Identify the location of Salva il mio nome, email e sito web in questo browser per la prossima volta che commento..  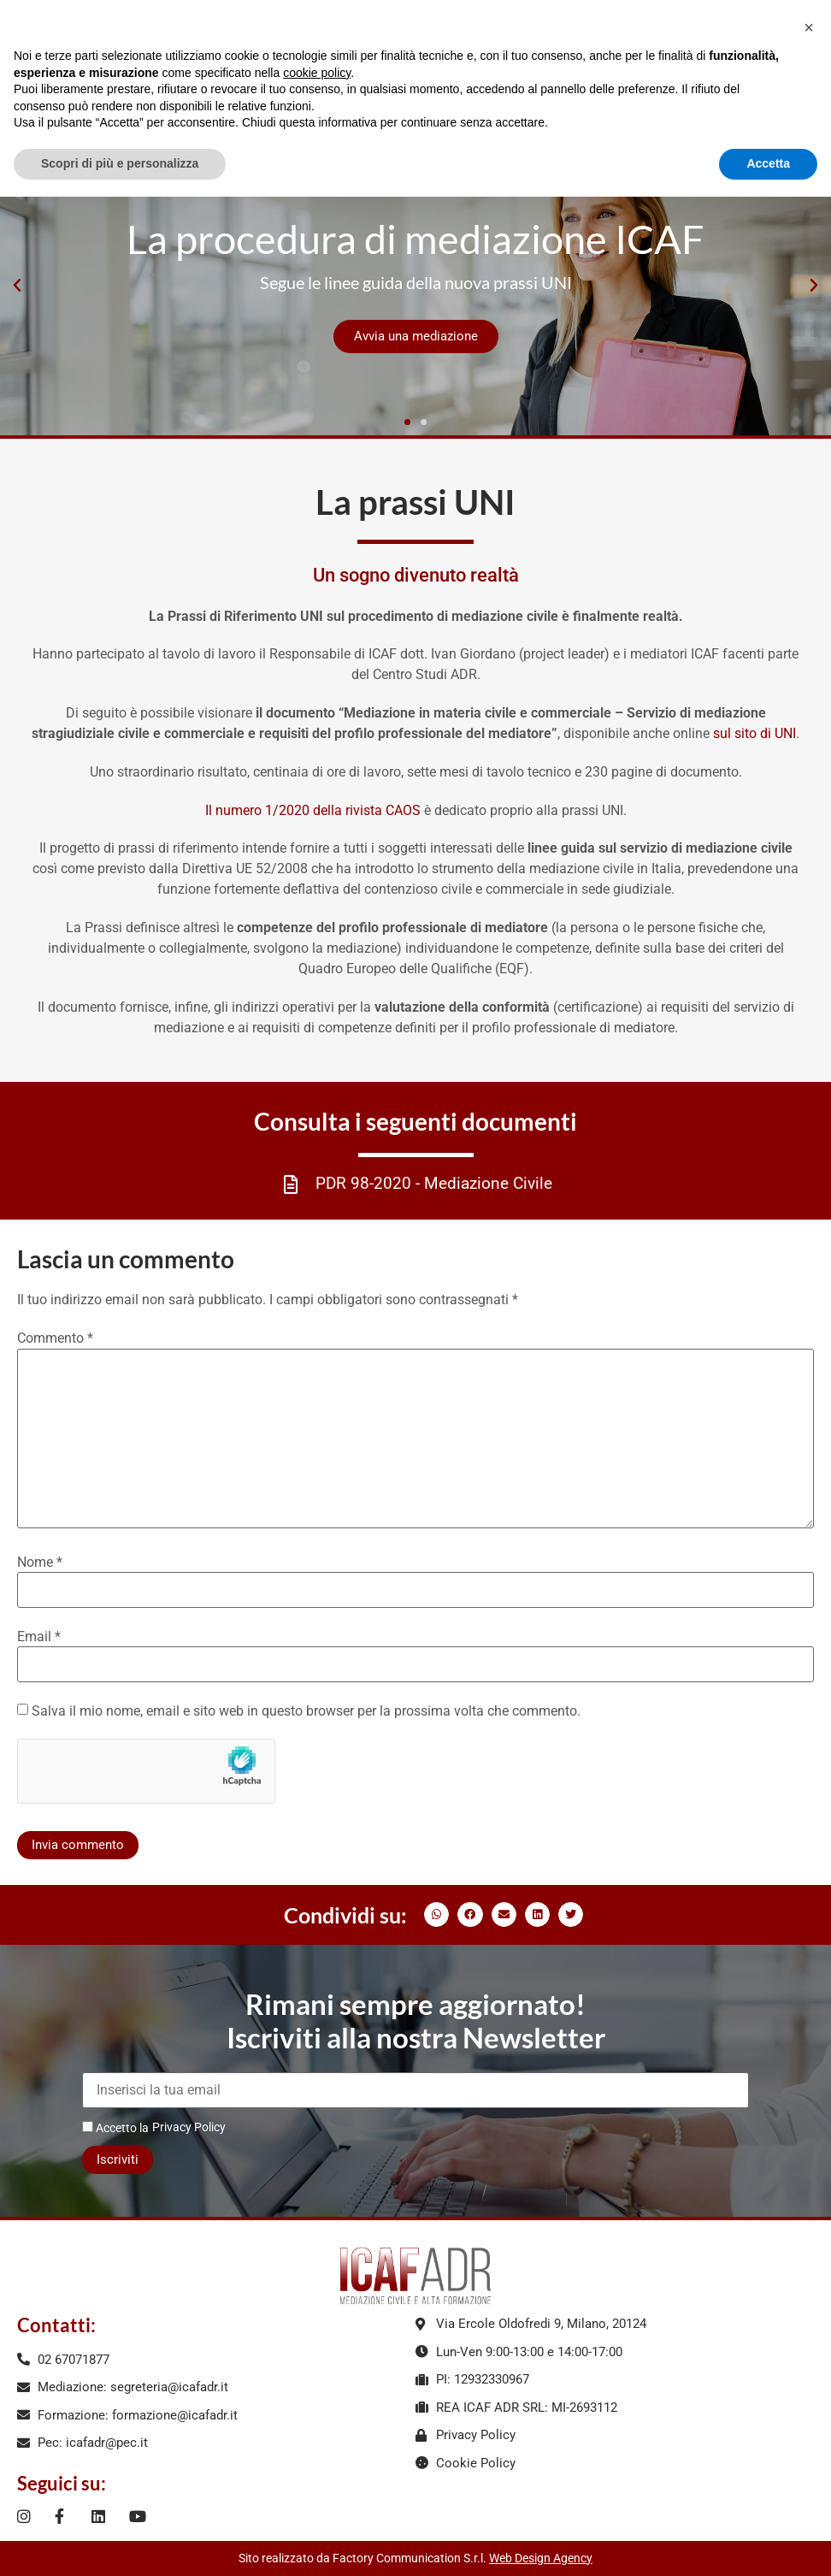
(306, 1711).